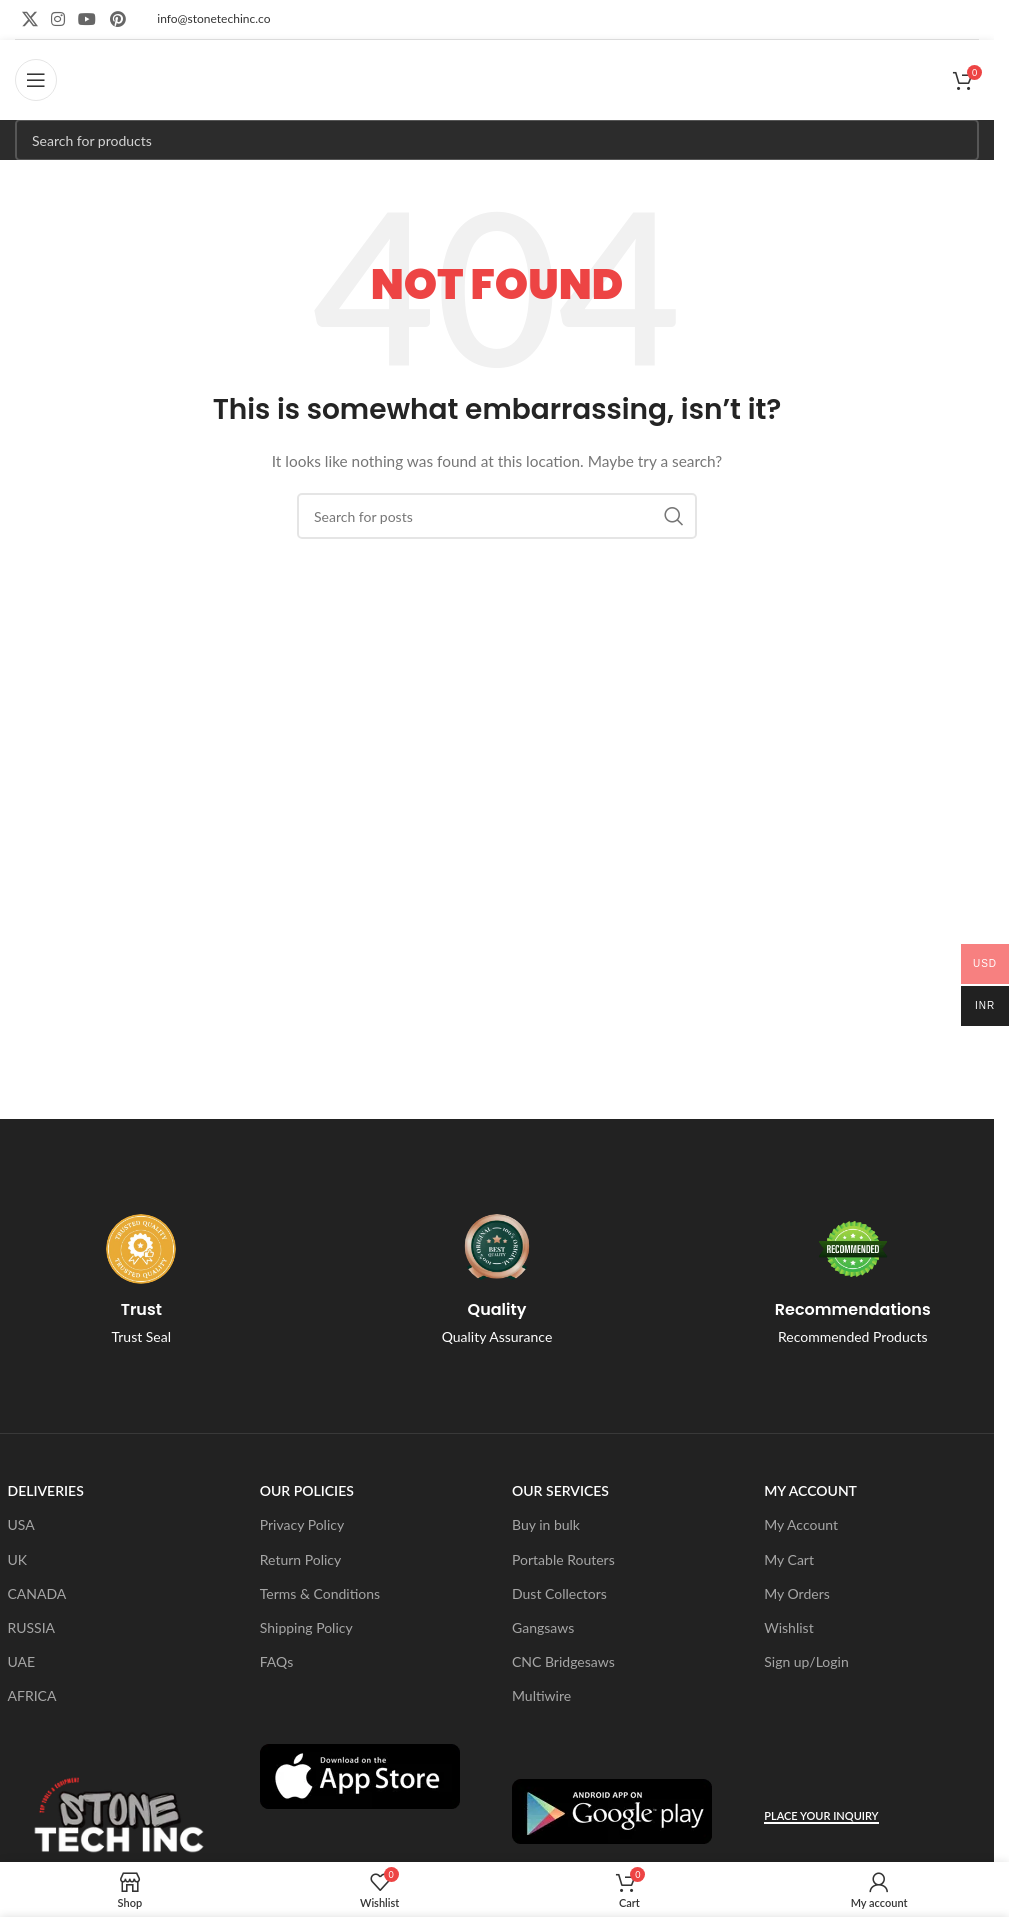  What do you see at coordinates (559, 1593) in the screenshot?
I see `Dust Collectors` at bounding box center [559, 1593].